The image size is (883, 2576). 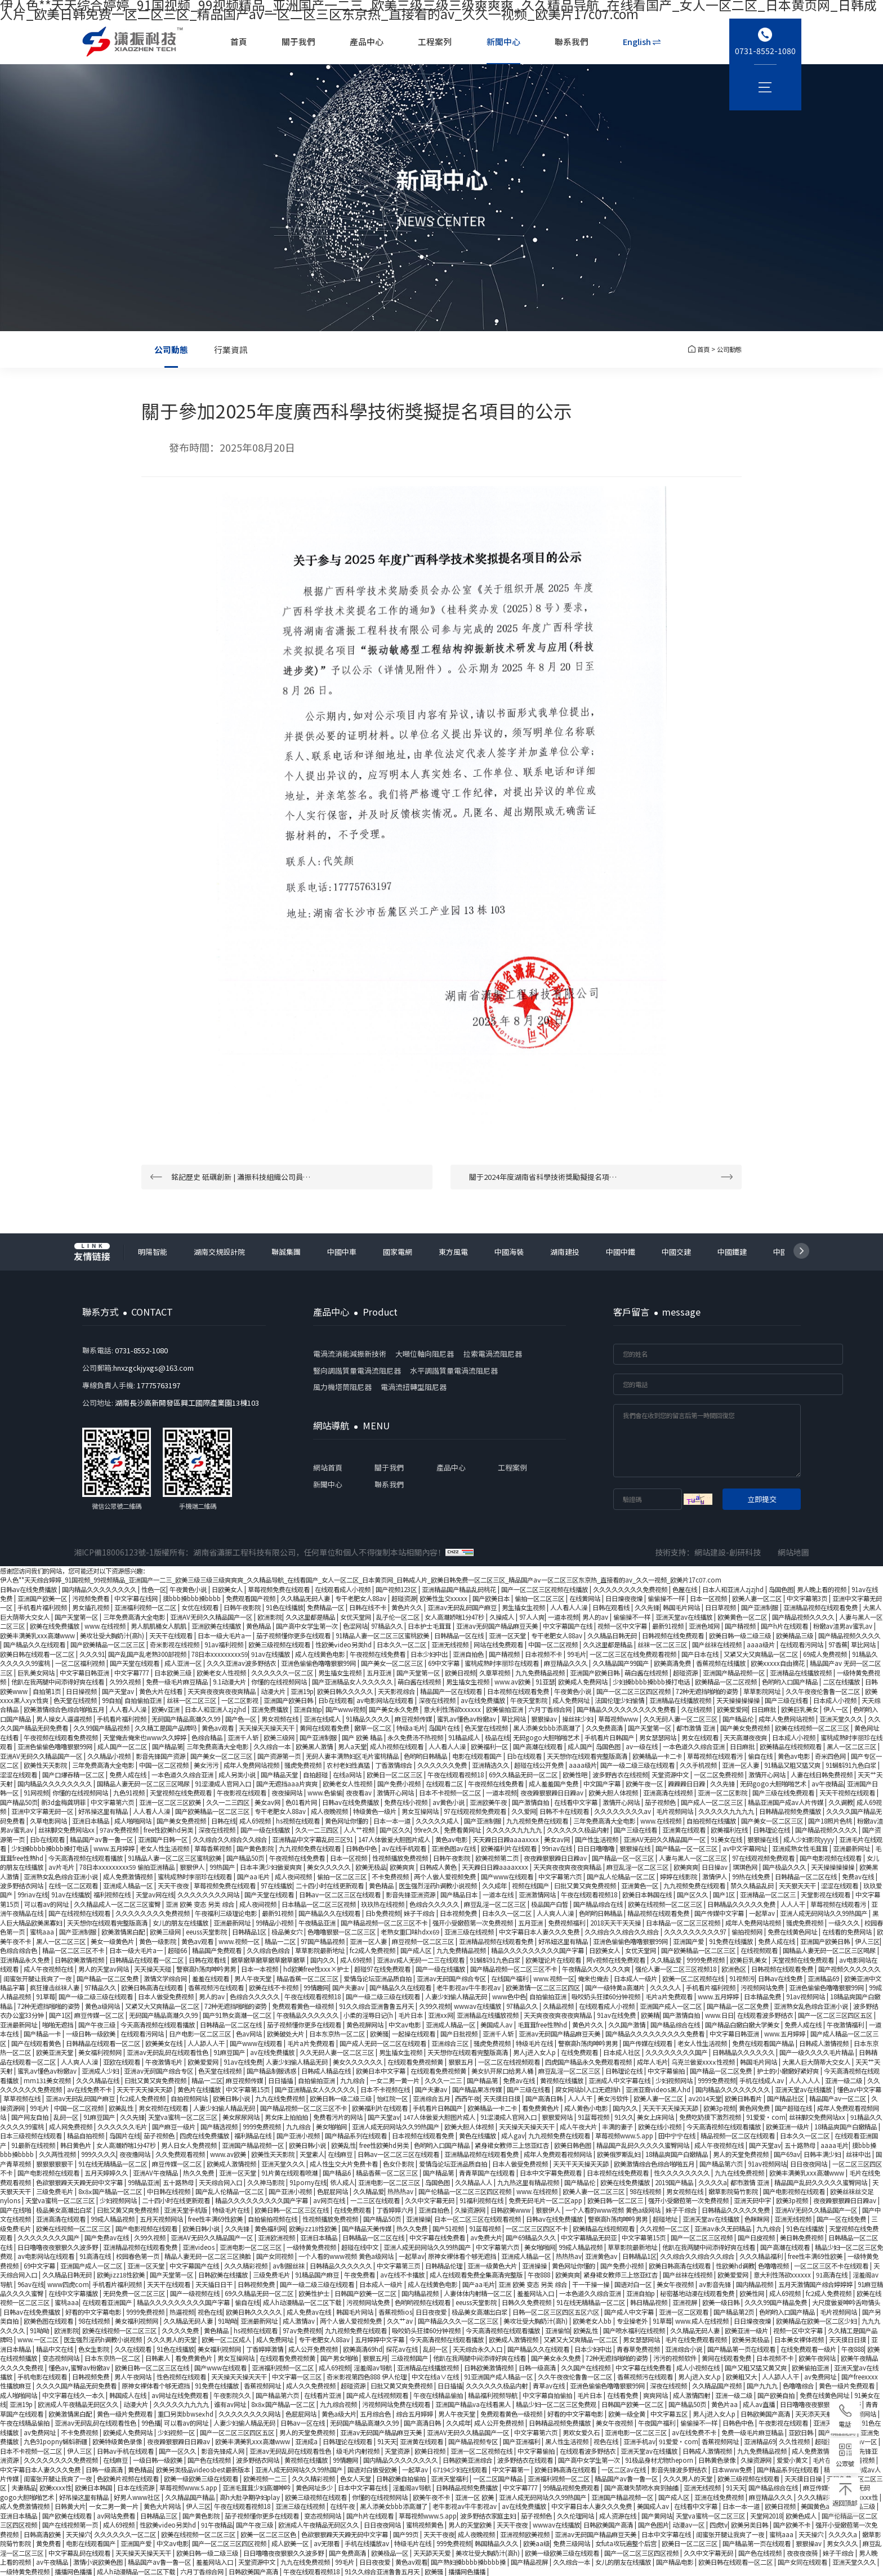 I want to click on 欧美日韩看片, so click(x=744, y=2098).